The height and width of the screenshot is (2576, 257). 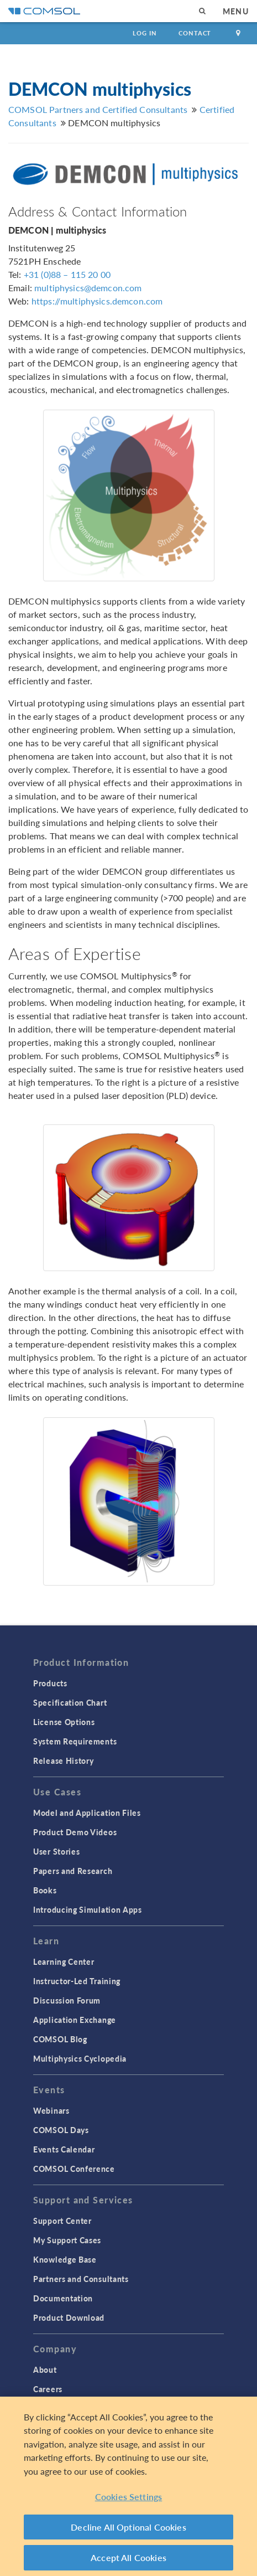 I want to click on System Requirements, so click(x=75, y=1741).